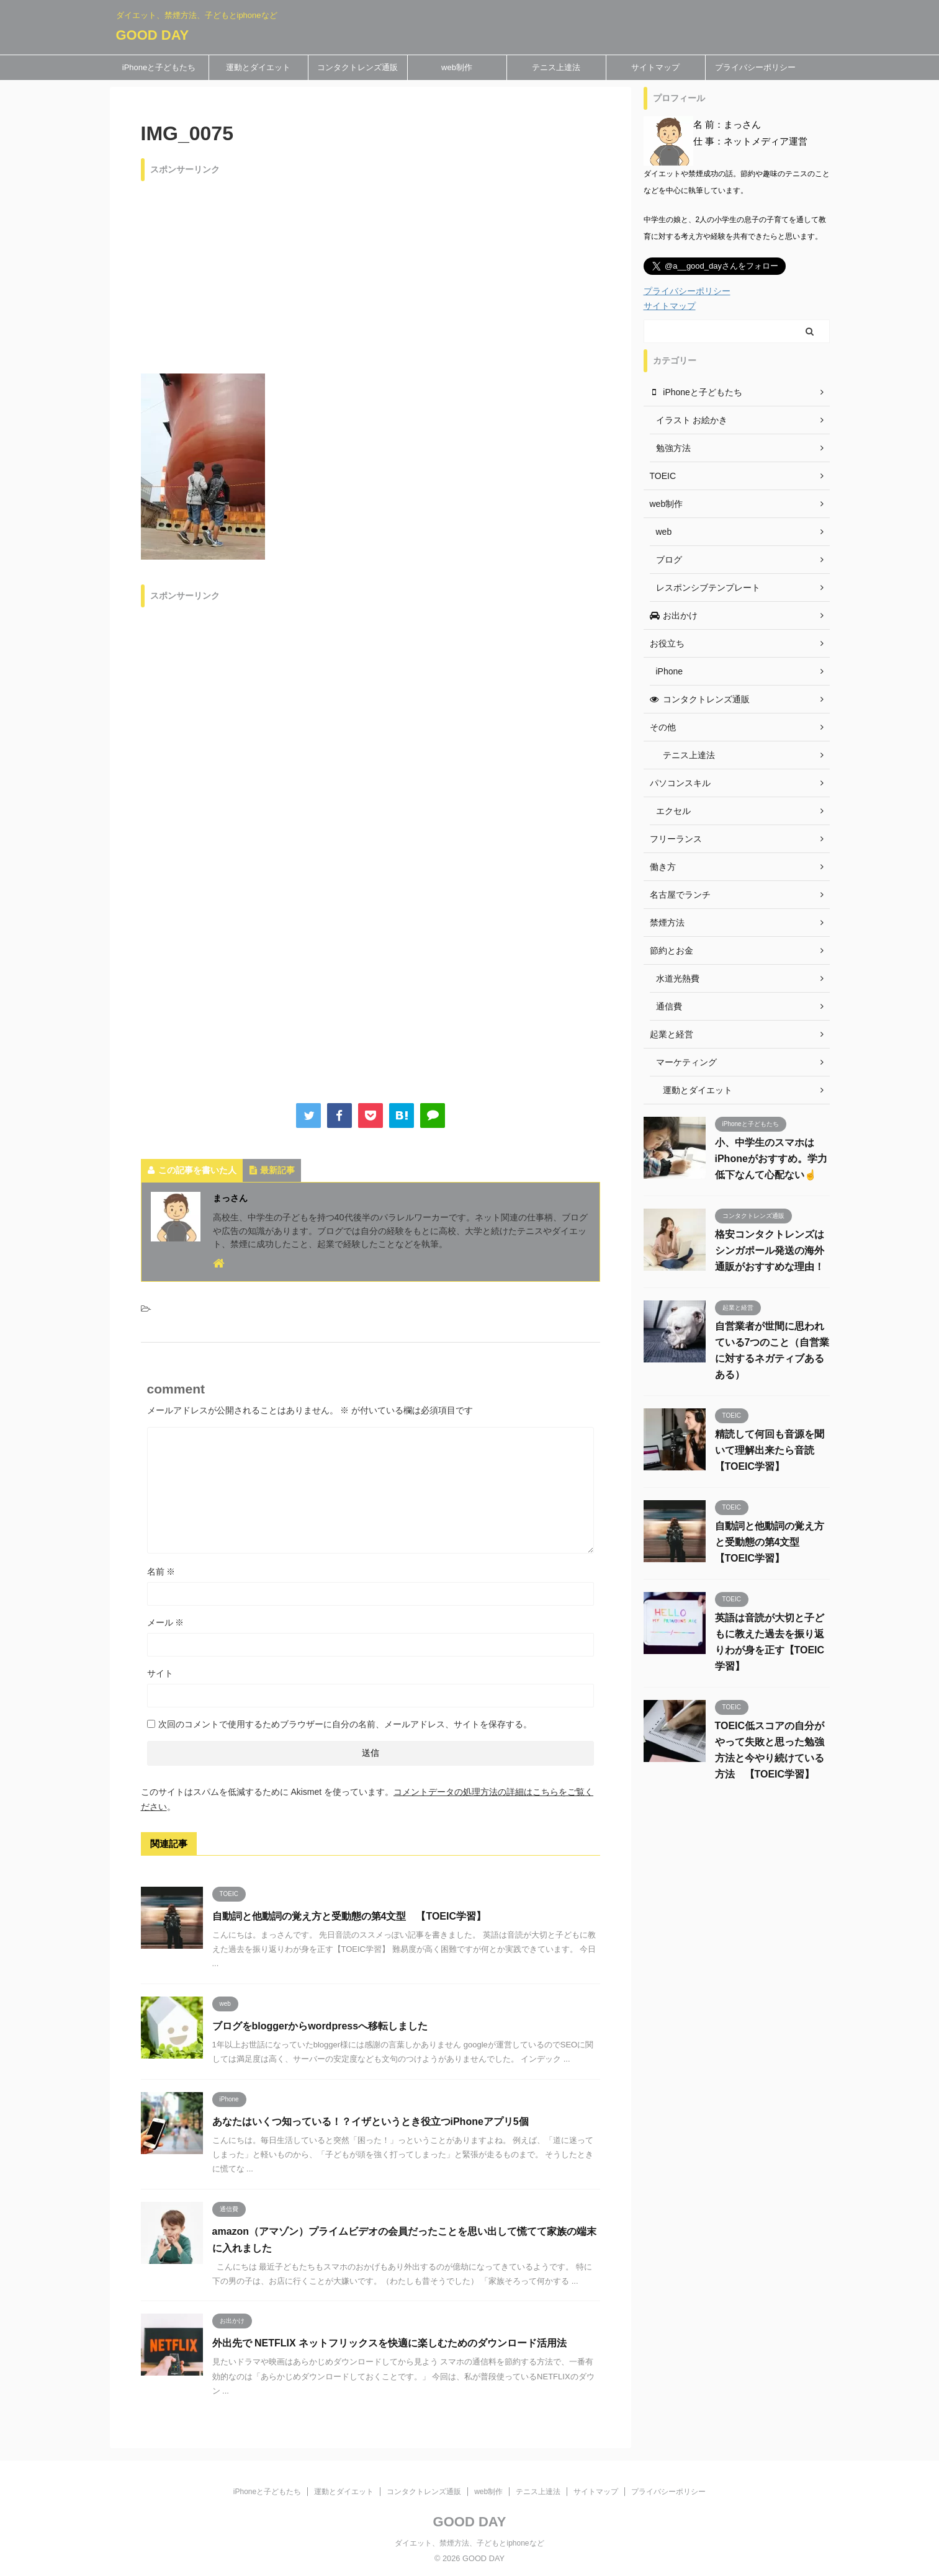  What do you see at coordinates (349, 1916) in the screenshot?
I see `自動詞と他動詞の覚え方と受動態の第4文型 【TOEIC学習】` at bounding box center [349, 1916].